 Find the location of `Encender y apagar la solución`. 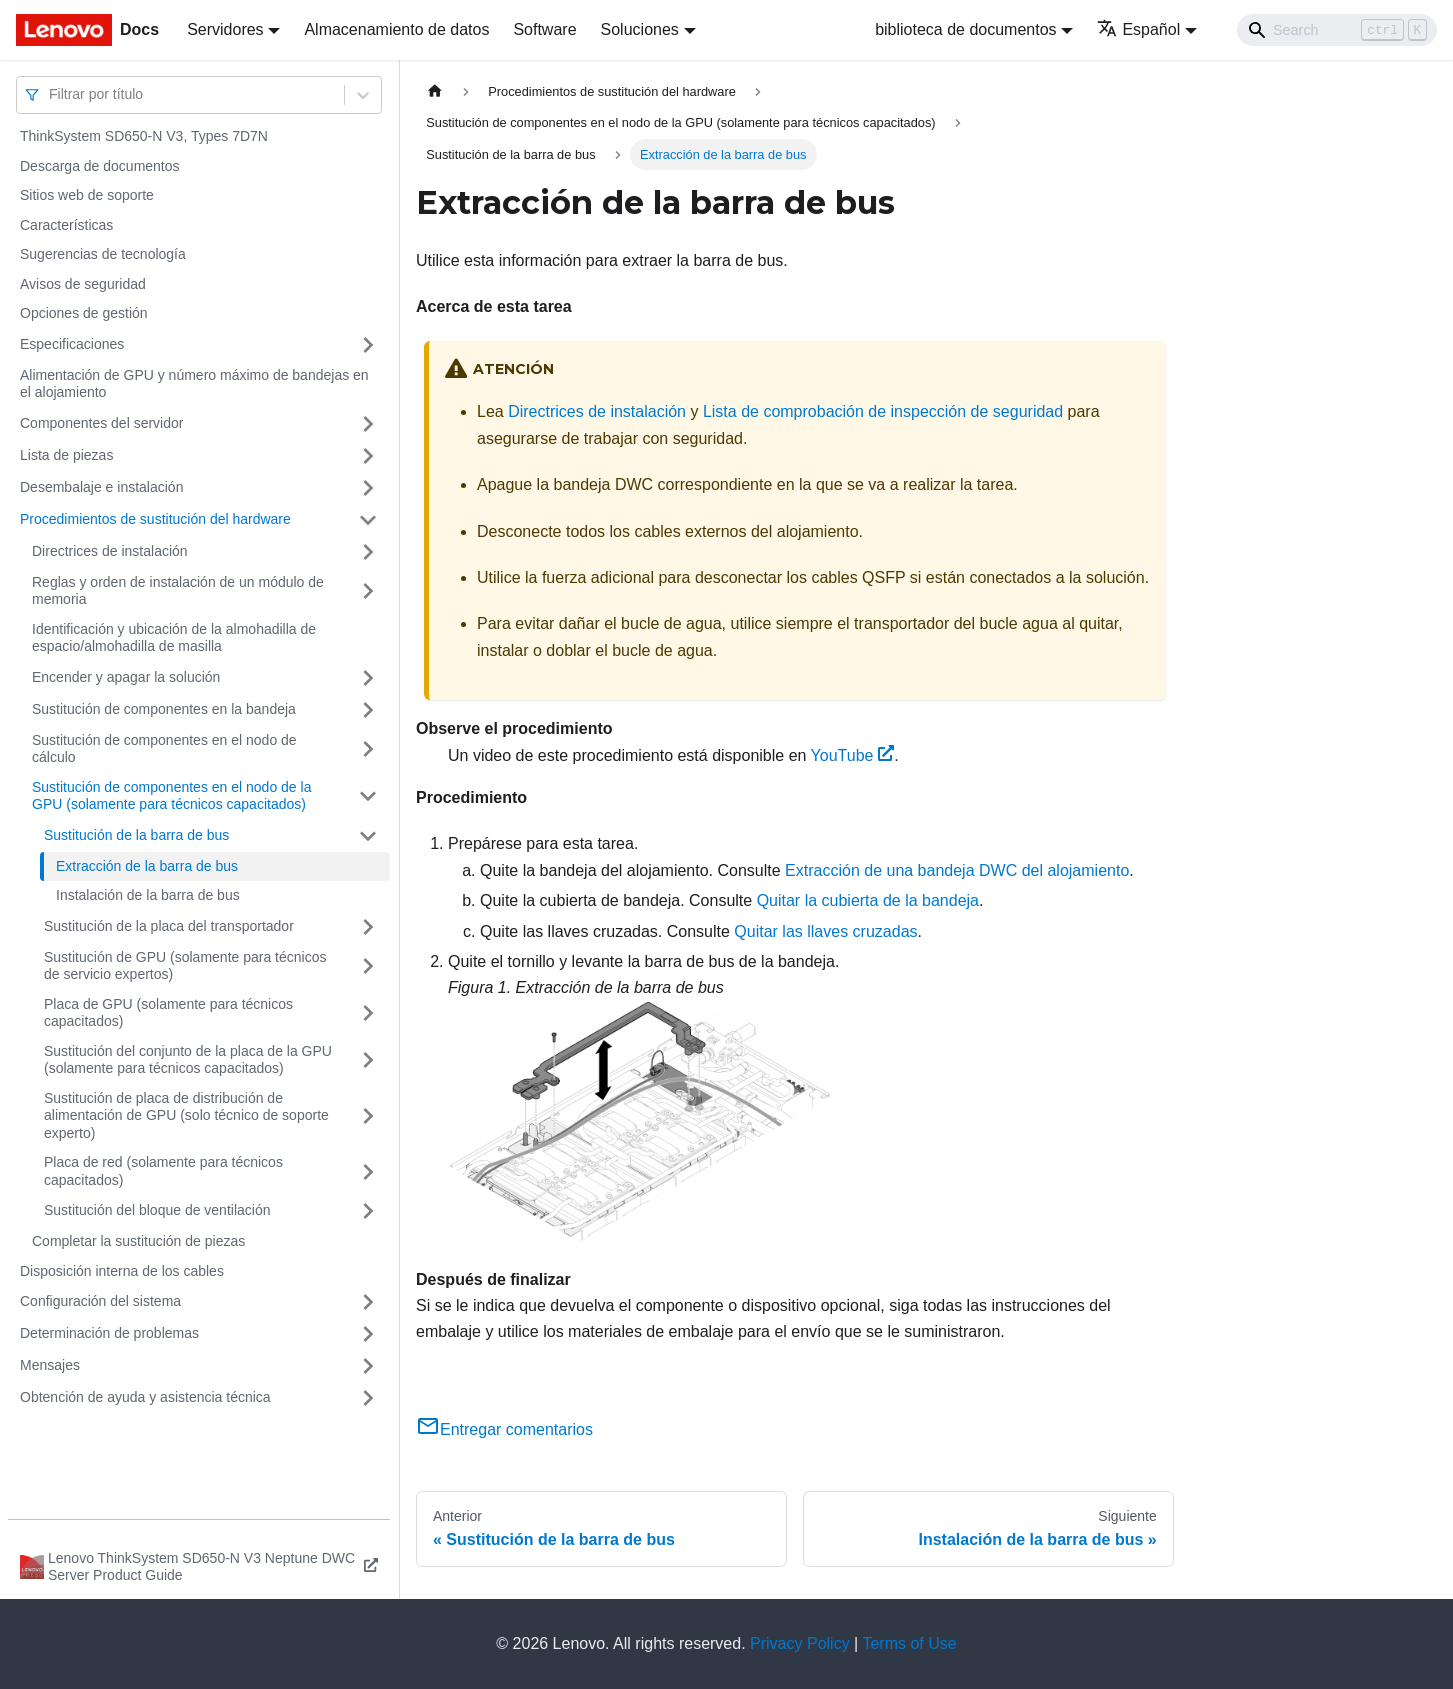

Encender y apagar la solución is located at coordinates (126, 677).